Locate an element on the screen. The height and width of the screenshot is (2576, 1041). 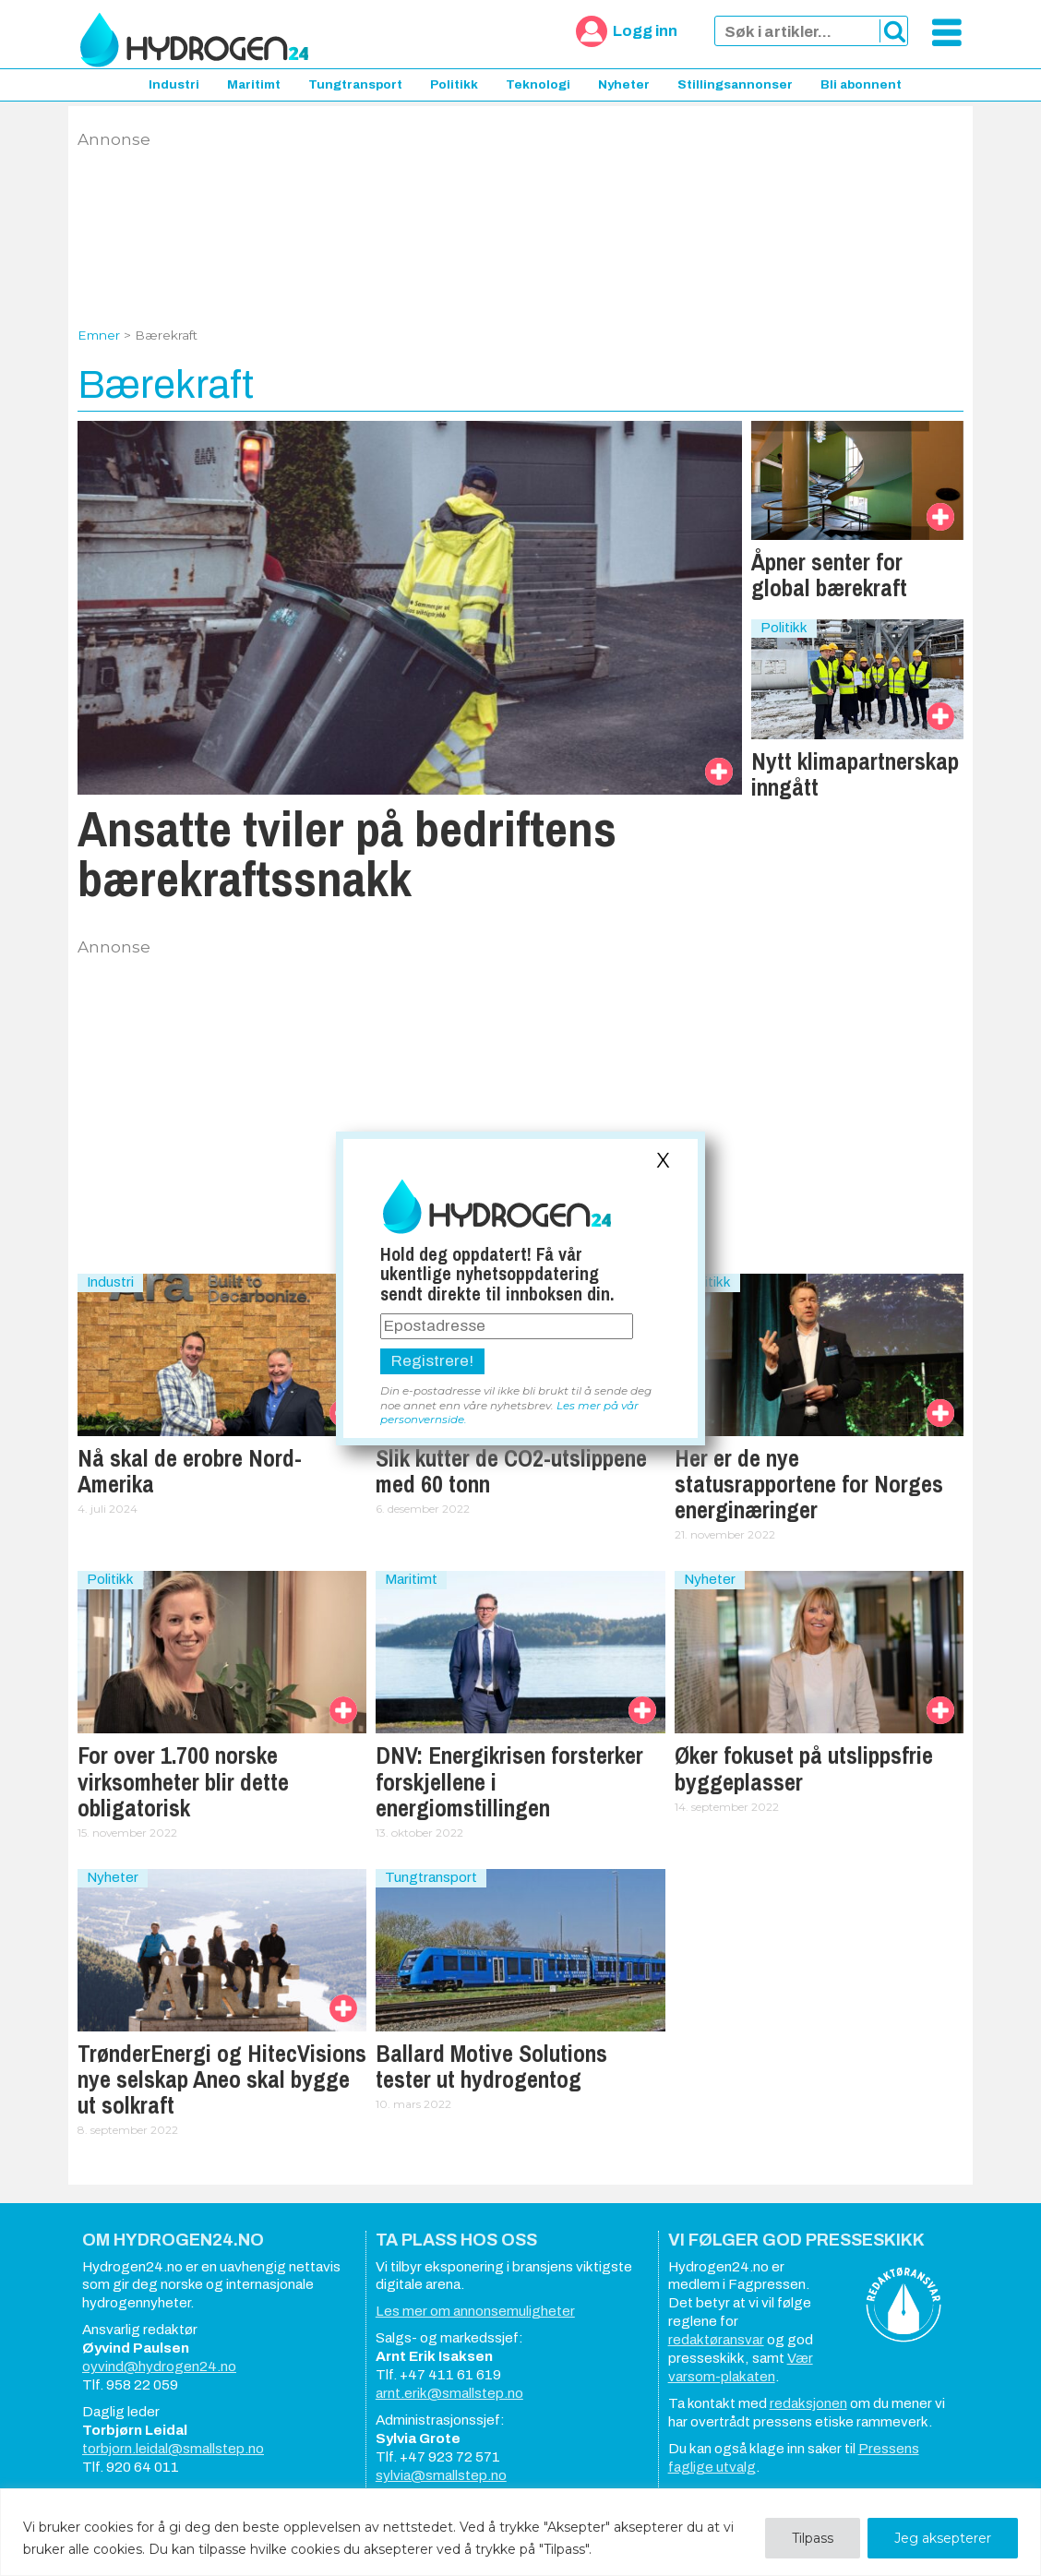
Ansatte tviler på bedriftens bærekraftssnakk is located at coordinates (347, 853).